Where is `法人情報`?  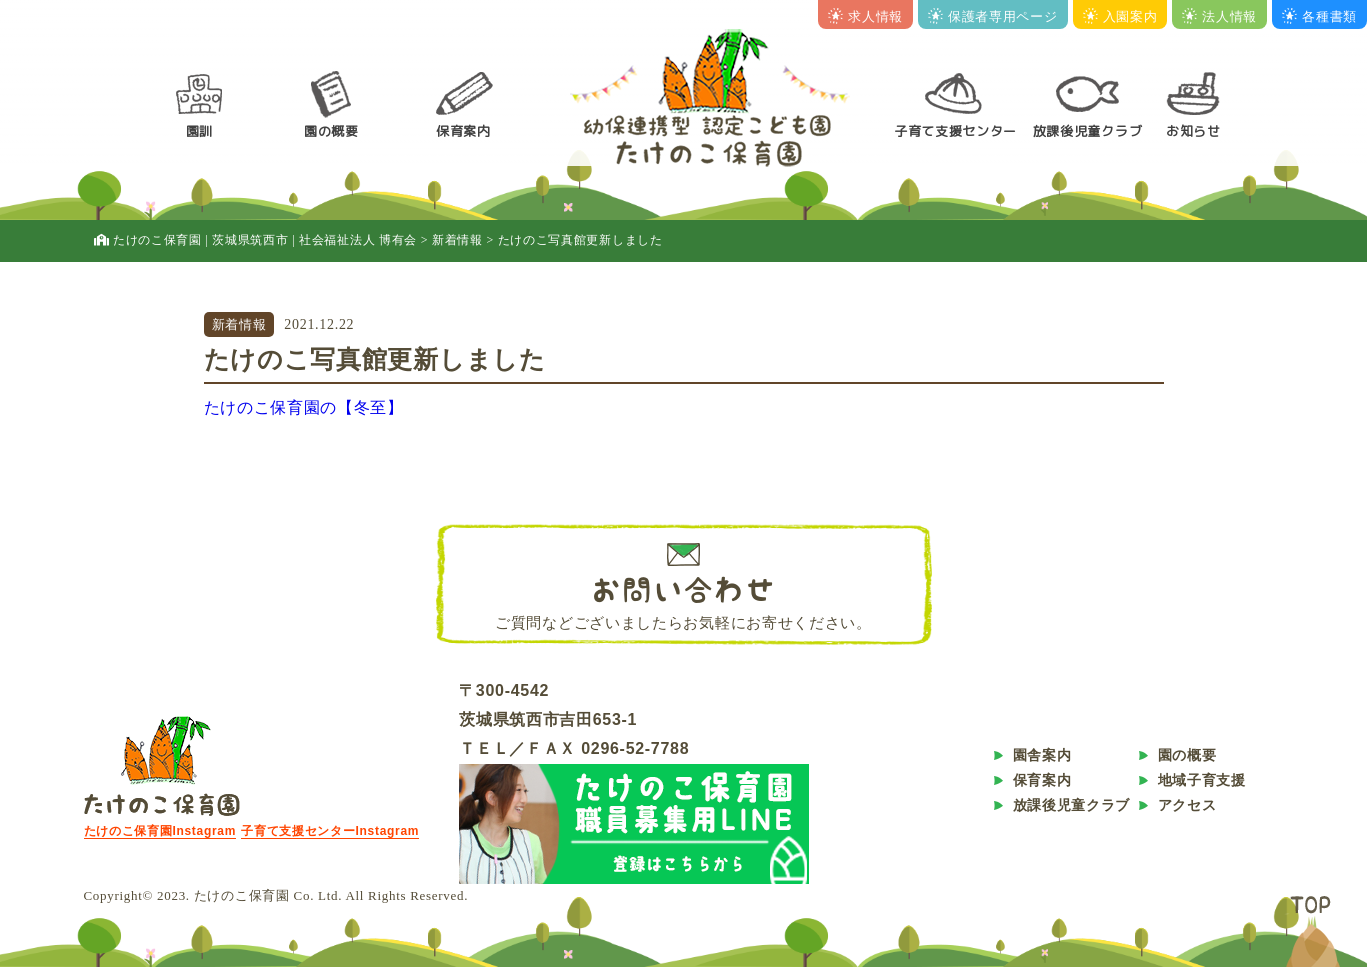
法人情報 is located at coordinates (1219, 16).